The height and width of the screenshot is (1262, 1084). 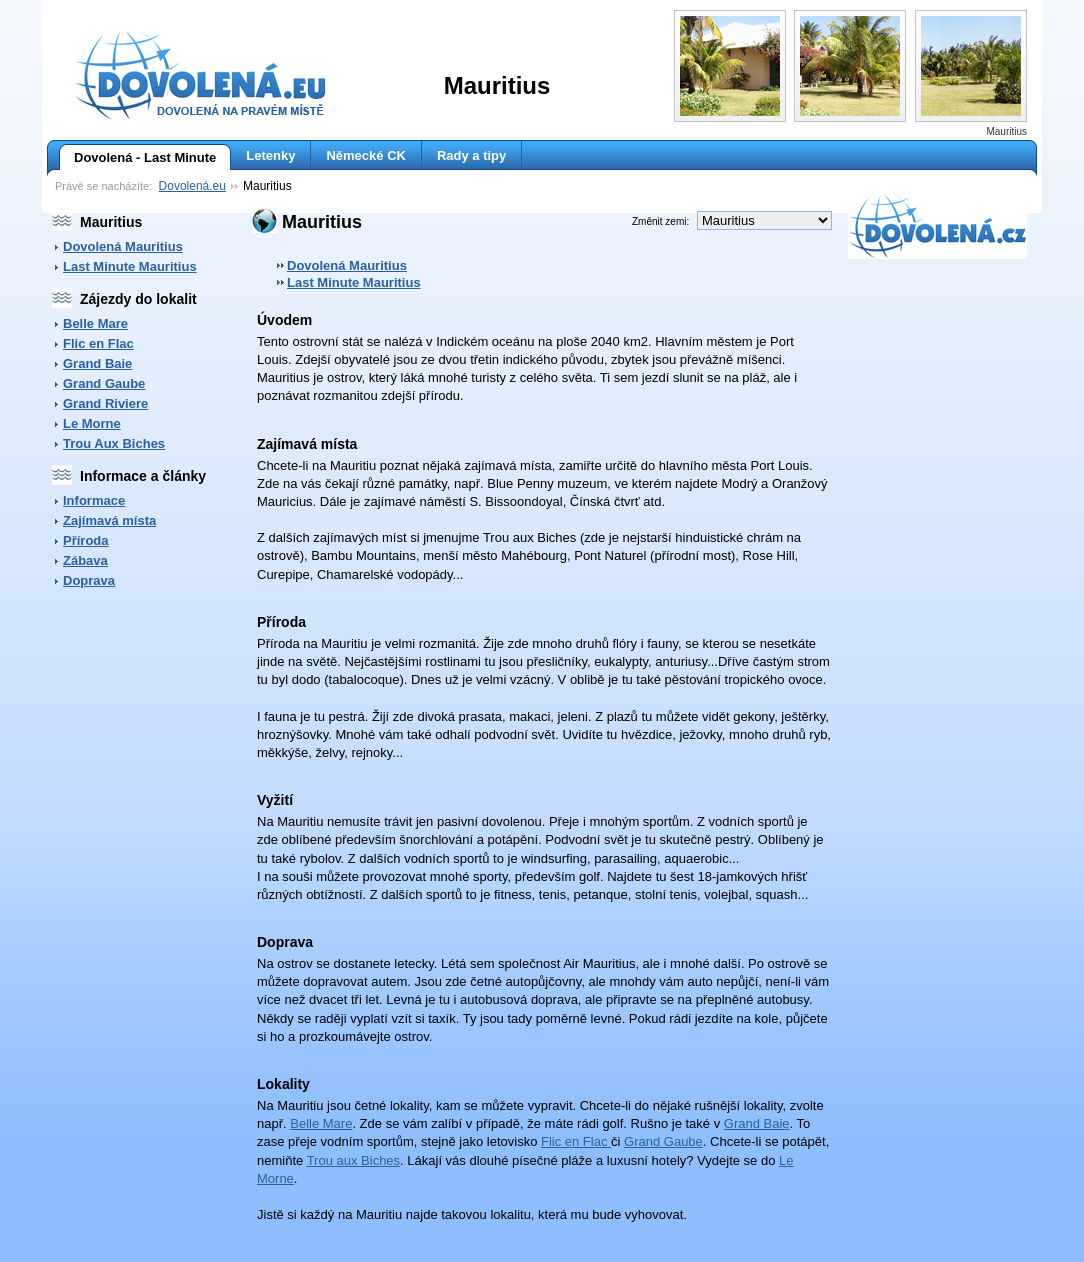 What do you see at coordinates (123, 246) in the screenshot?
I see `Dovolená Mauritius` at bounding box center [123, 246].